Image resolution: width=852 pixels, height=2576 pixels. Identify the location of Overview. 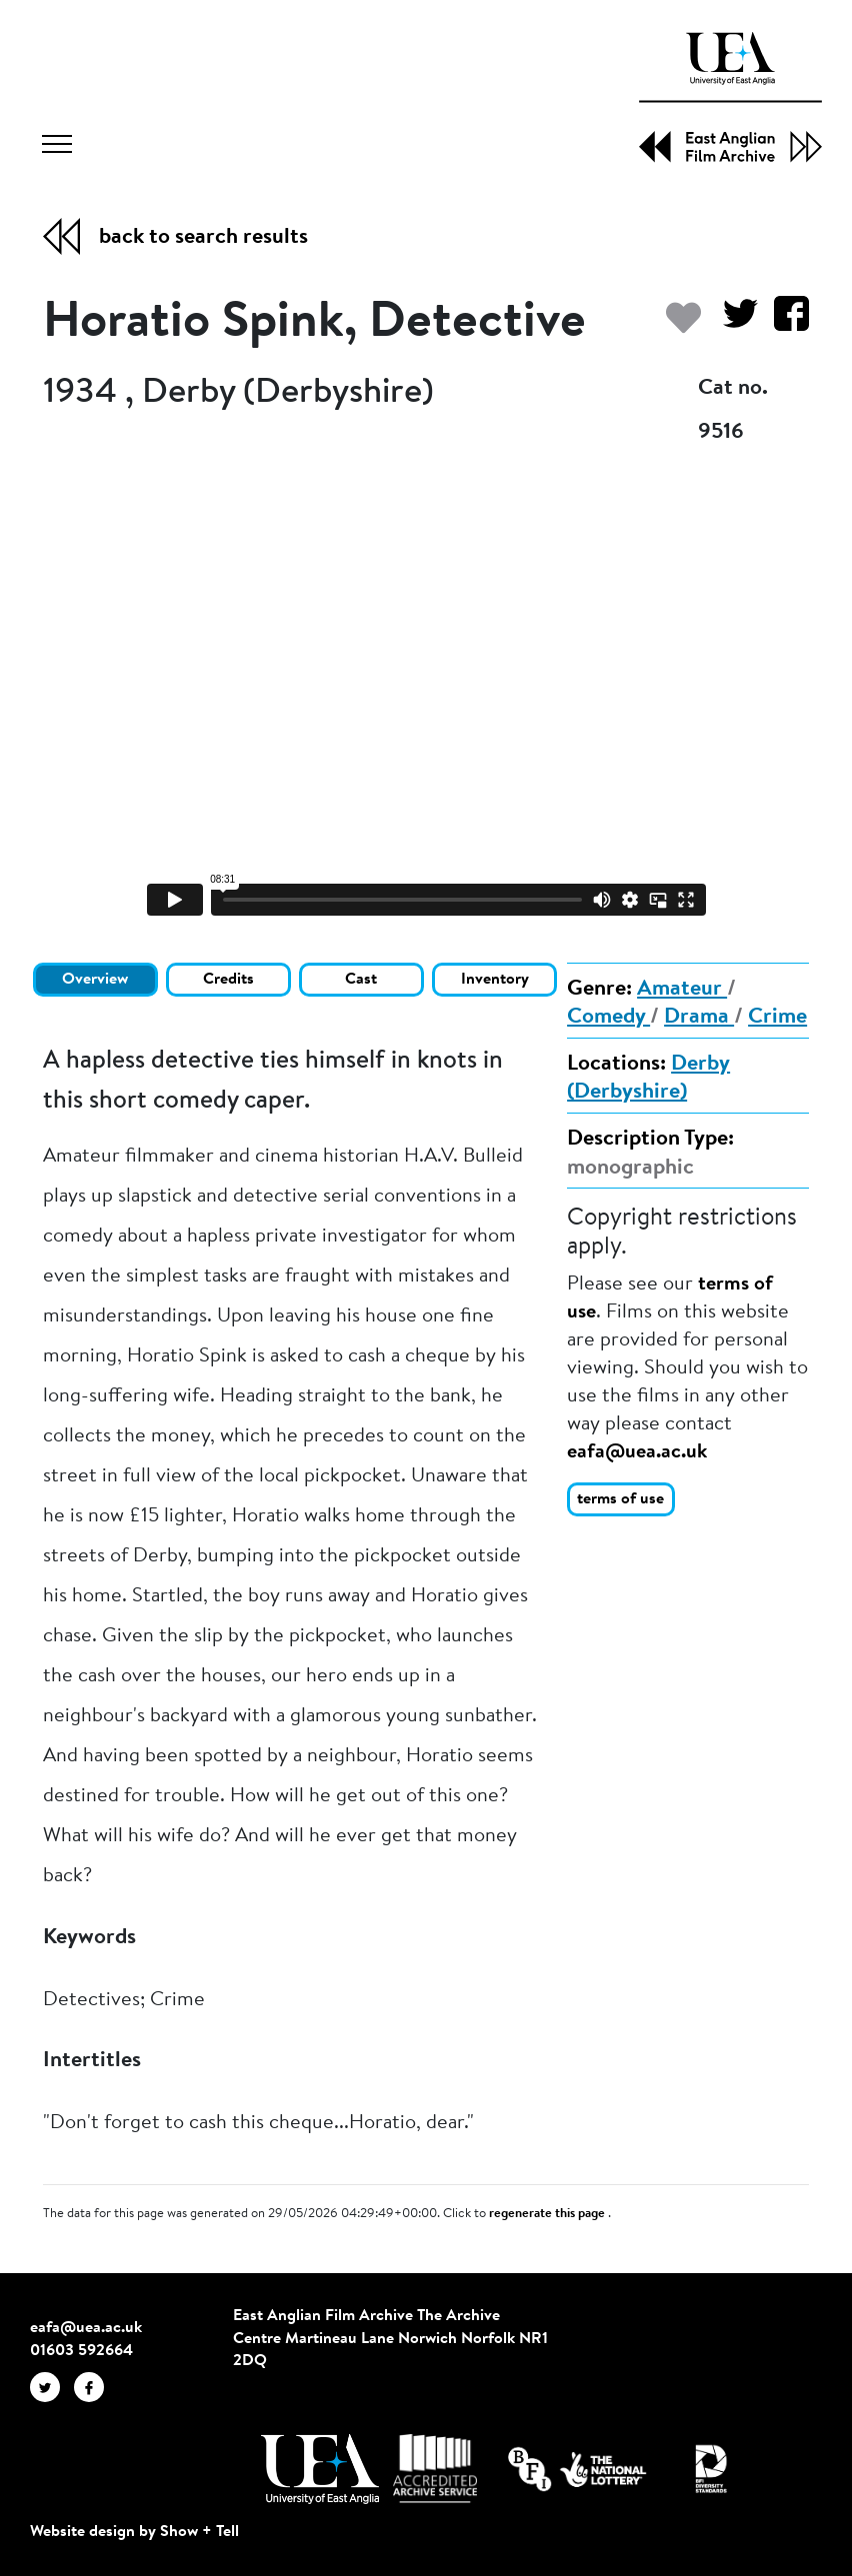
(95, 980).